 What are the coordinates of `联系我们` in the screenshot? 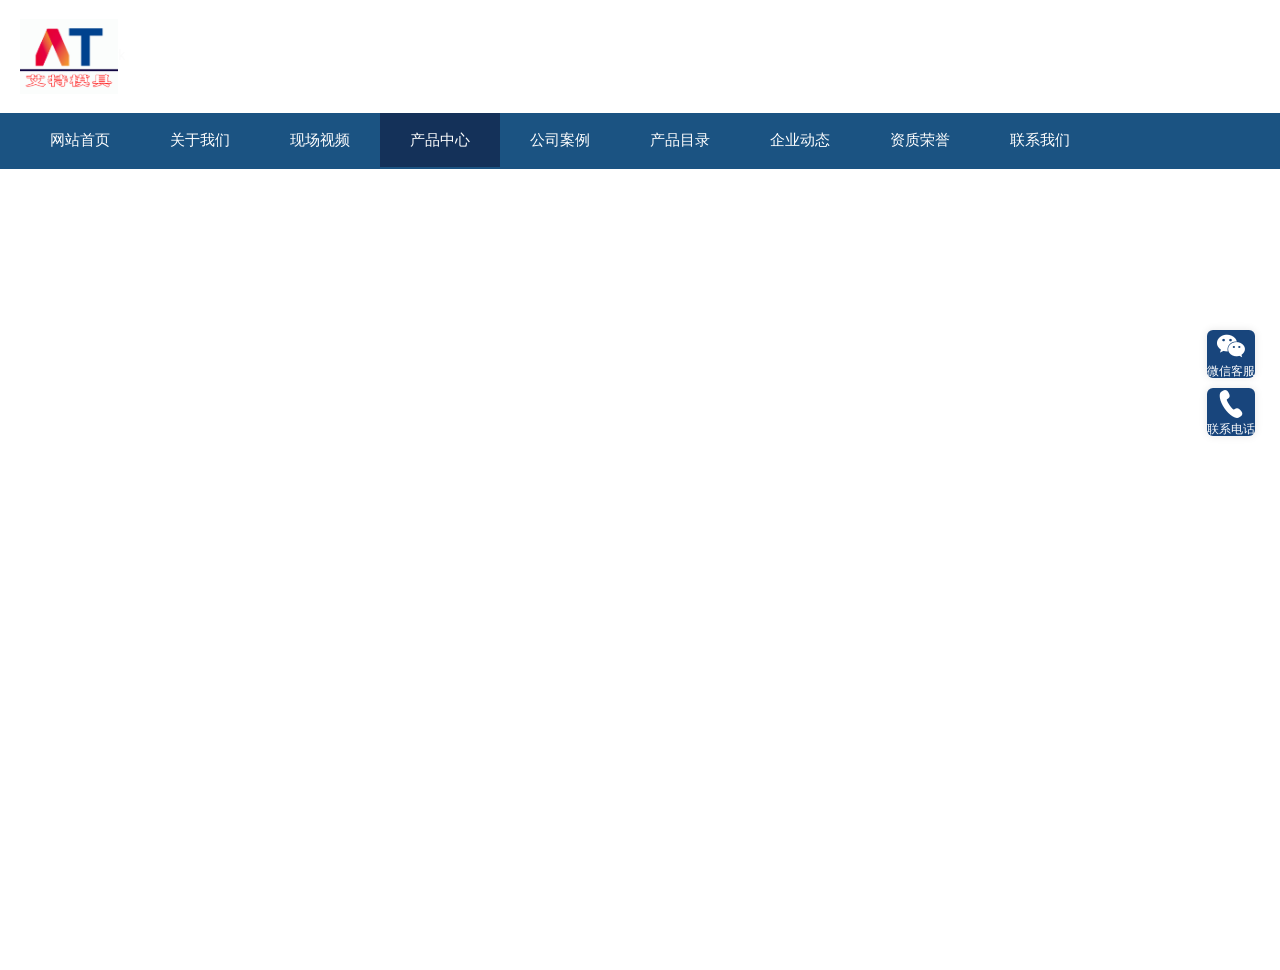 It's located at (1040, 140).